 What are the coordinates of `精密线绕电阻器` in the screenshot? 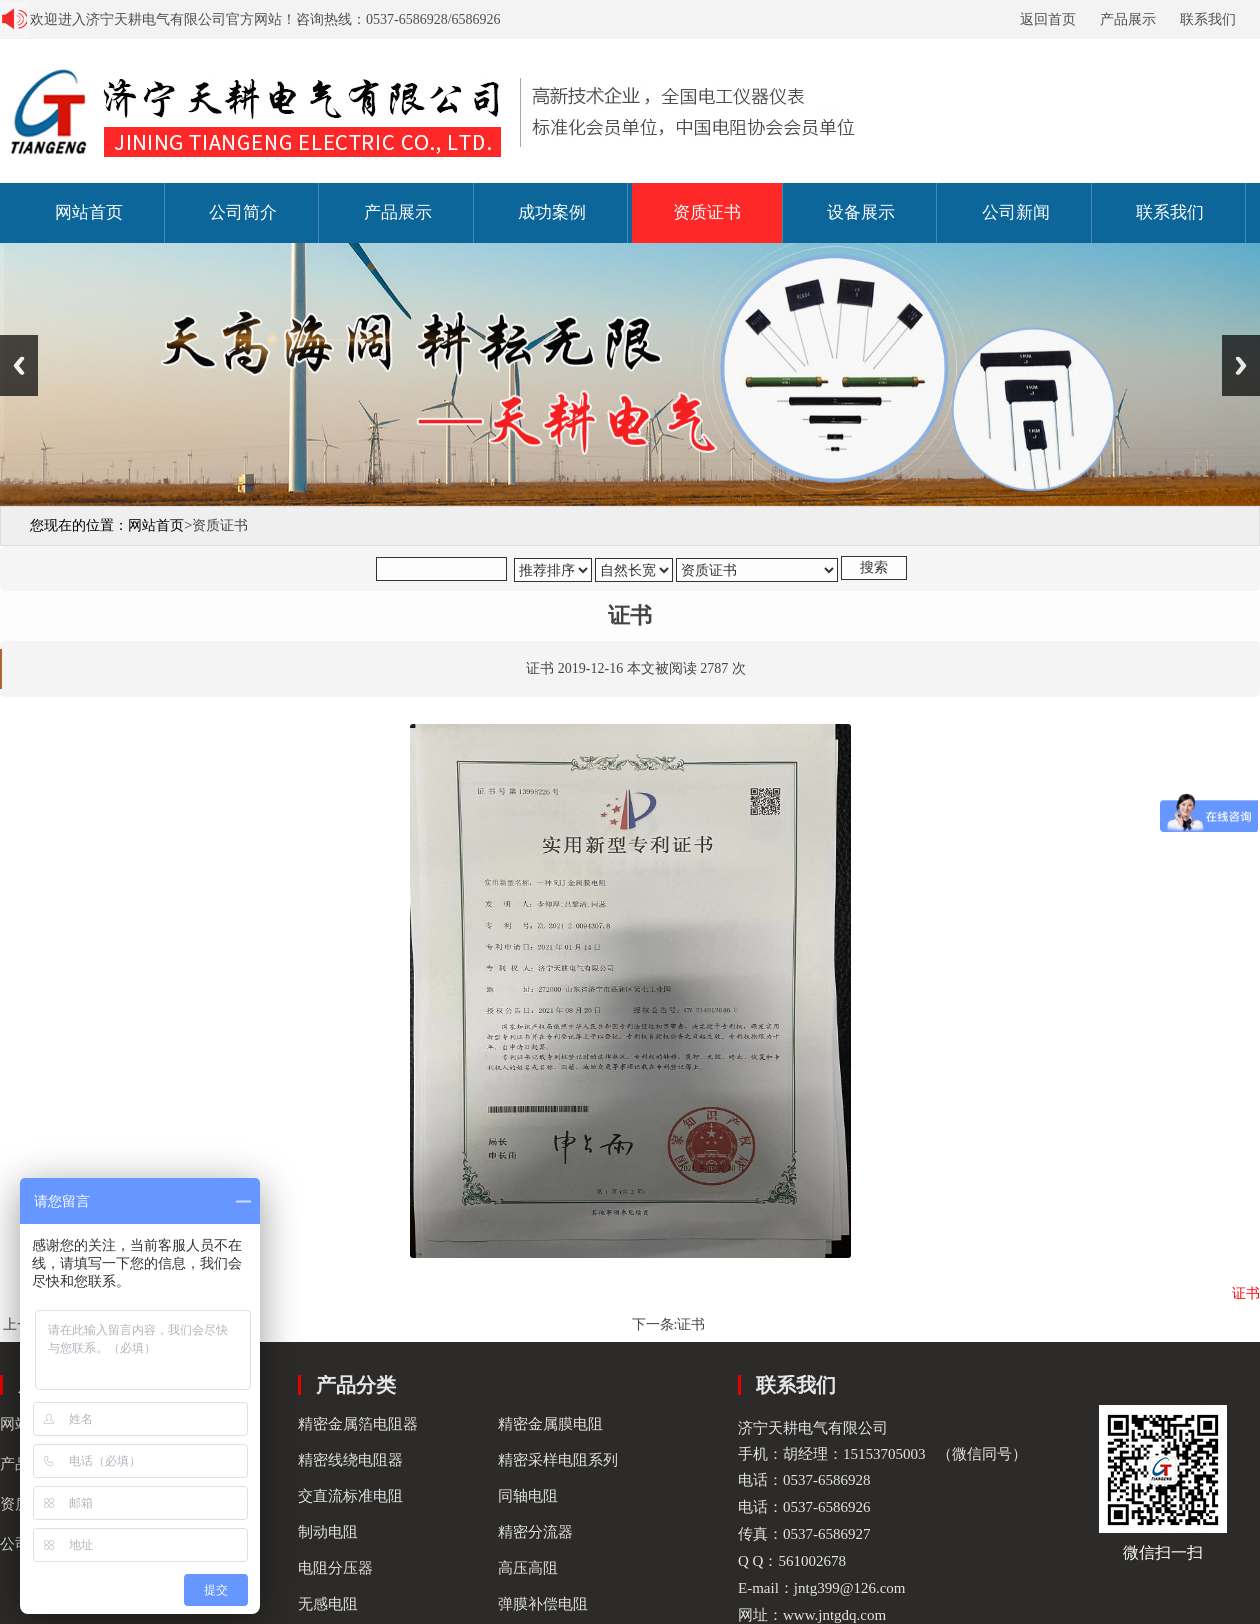 It's located at (350, 1460).